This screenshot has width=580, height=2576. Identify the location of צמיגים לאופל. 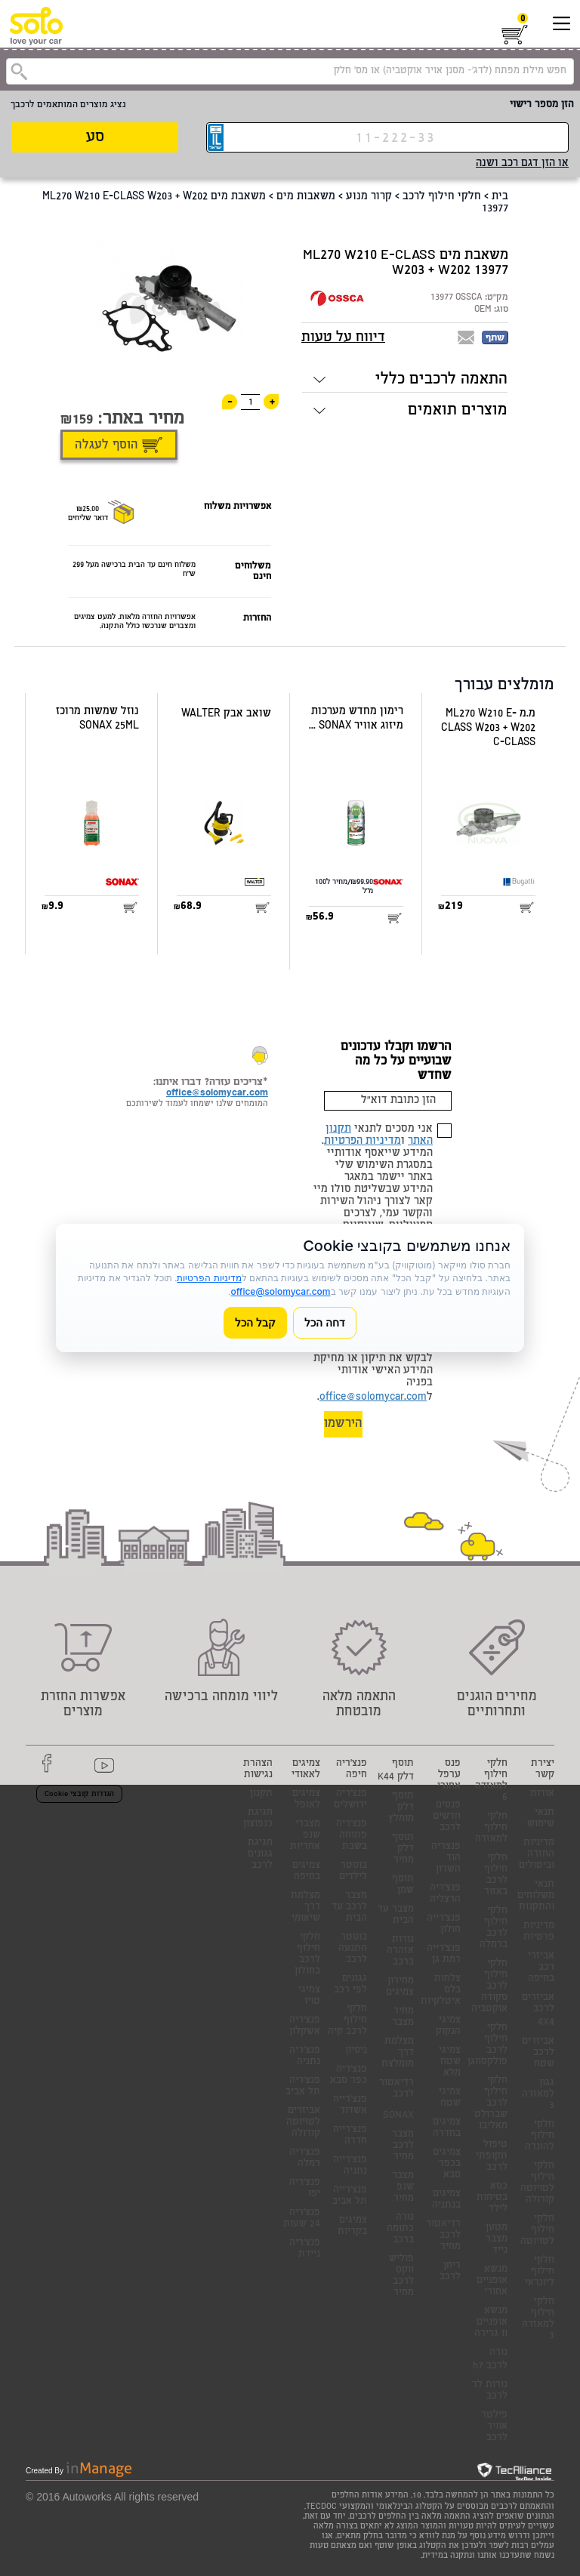
(306, 1800).